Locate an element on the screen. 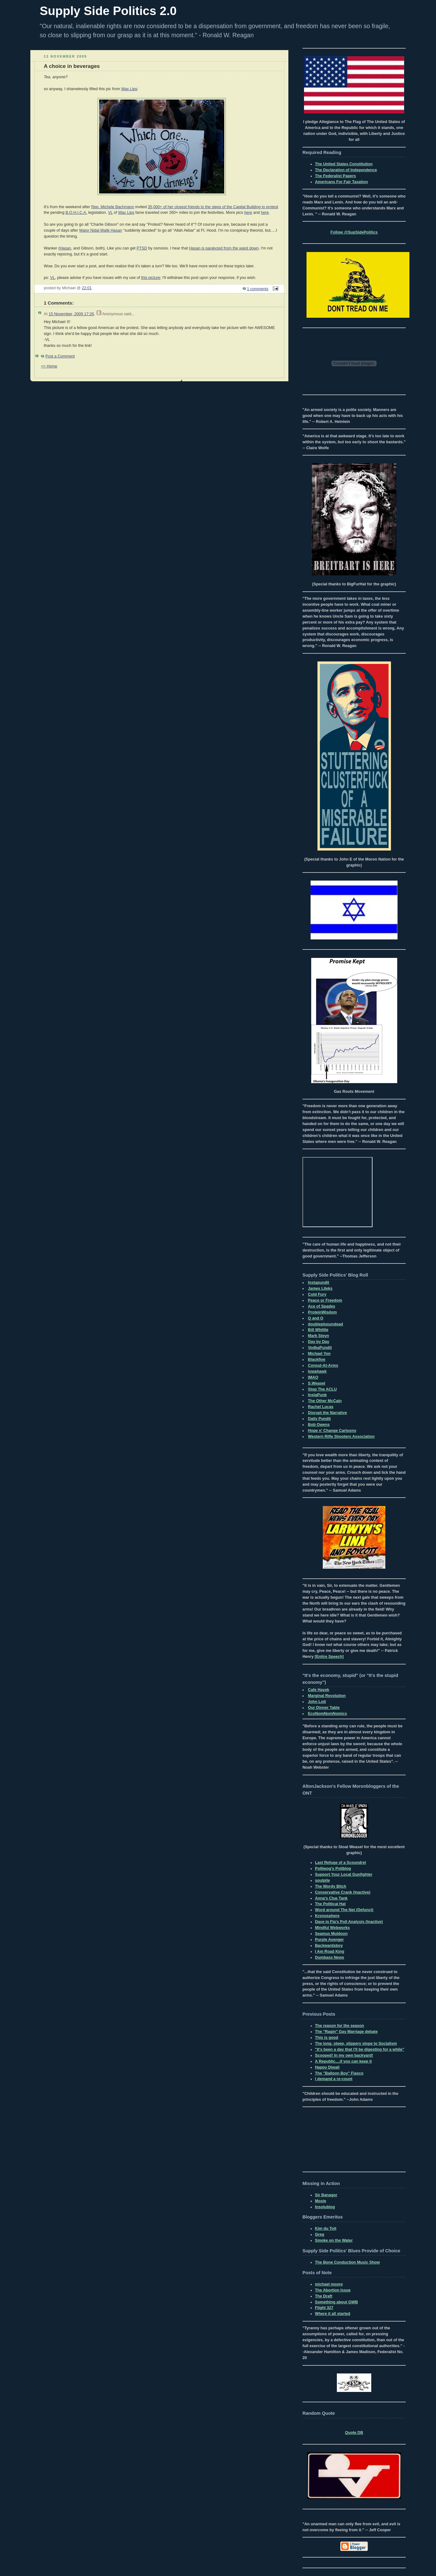 The height and width of the screenshot is (2576, 436). Our Dinner Table is located at coordinates (324, 1707).